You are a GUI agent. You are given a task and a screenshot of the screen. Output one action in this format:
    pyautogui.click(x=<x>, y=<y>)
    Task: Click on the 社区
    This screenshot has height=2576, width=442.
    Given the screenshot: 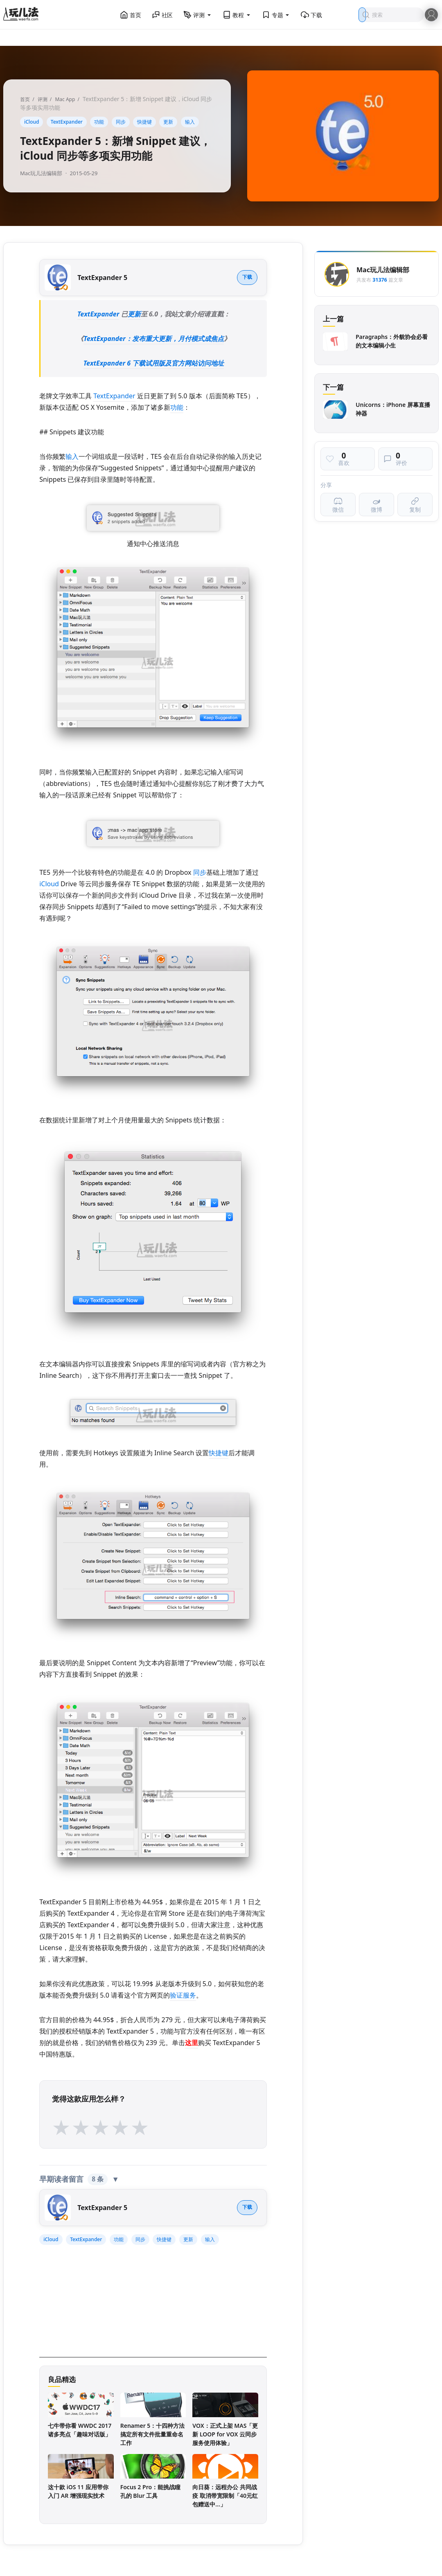 What is the action you would take?
    pyautogui.click(x=162, y=15)
    